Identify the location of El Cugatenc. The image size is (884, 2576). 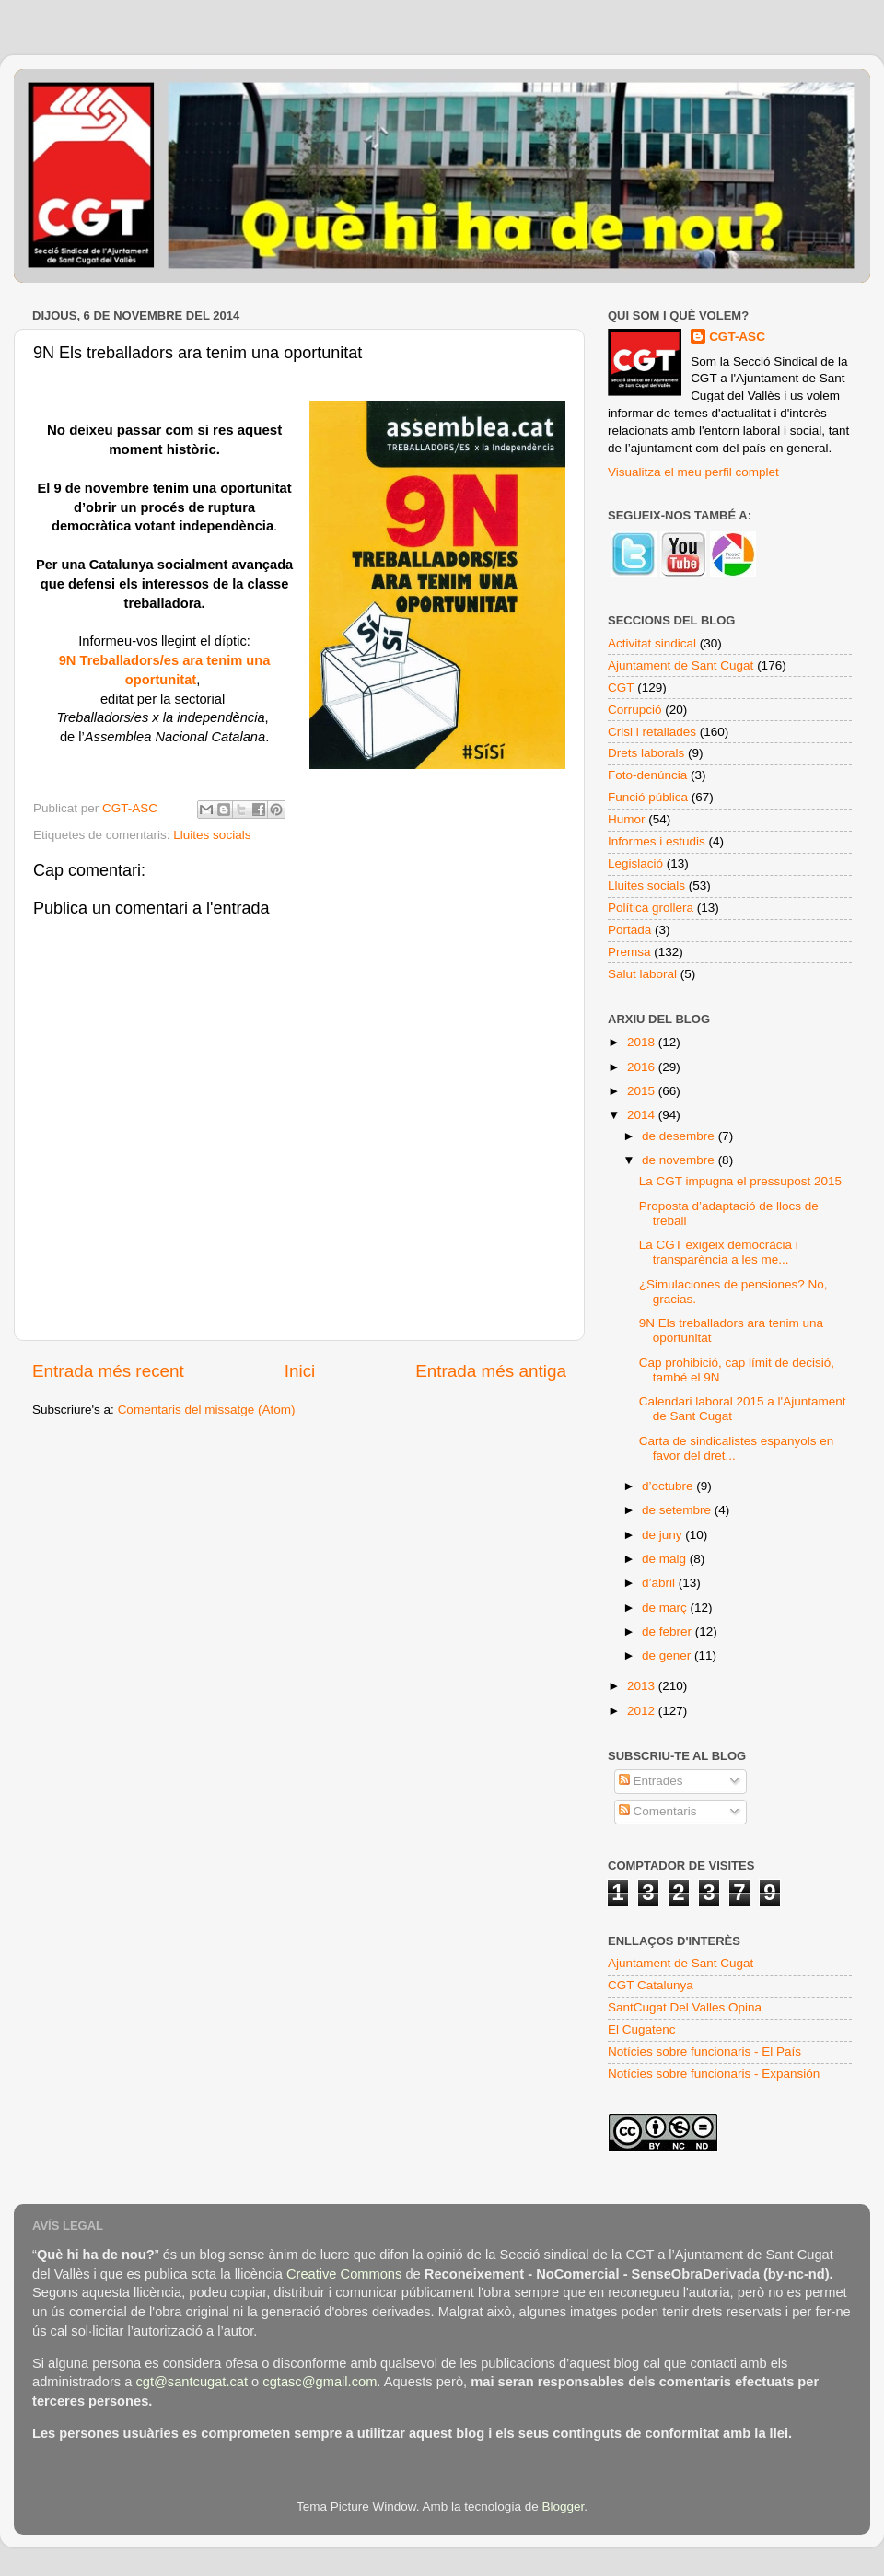
(642, 2029).